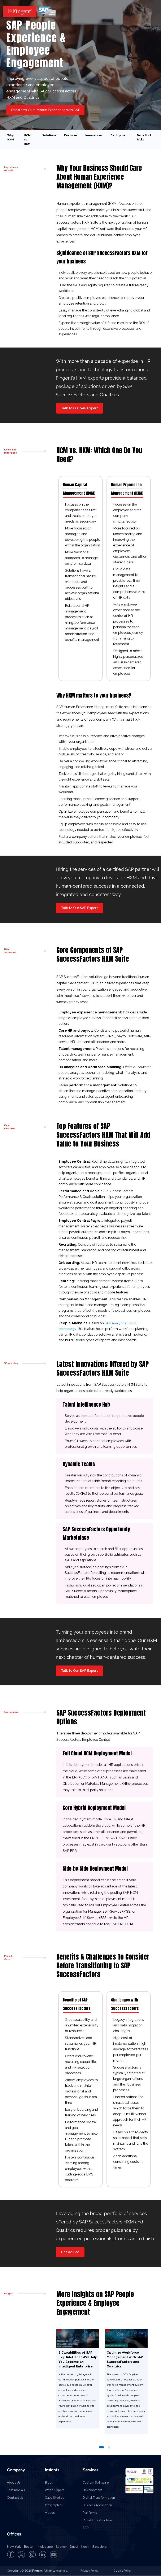 This screenshot has width=161, height=2576. Describe the element at coordinates (144, 137) in the screenshot. I see `Benefits & Risks` at that location.